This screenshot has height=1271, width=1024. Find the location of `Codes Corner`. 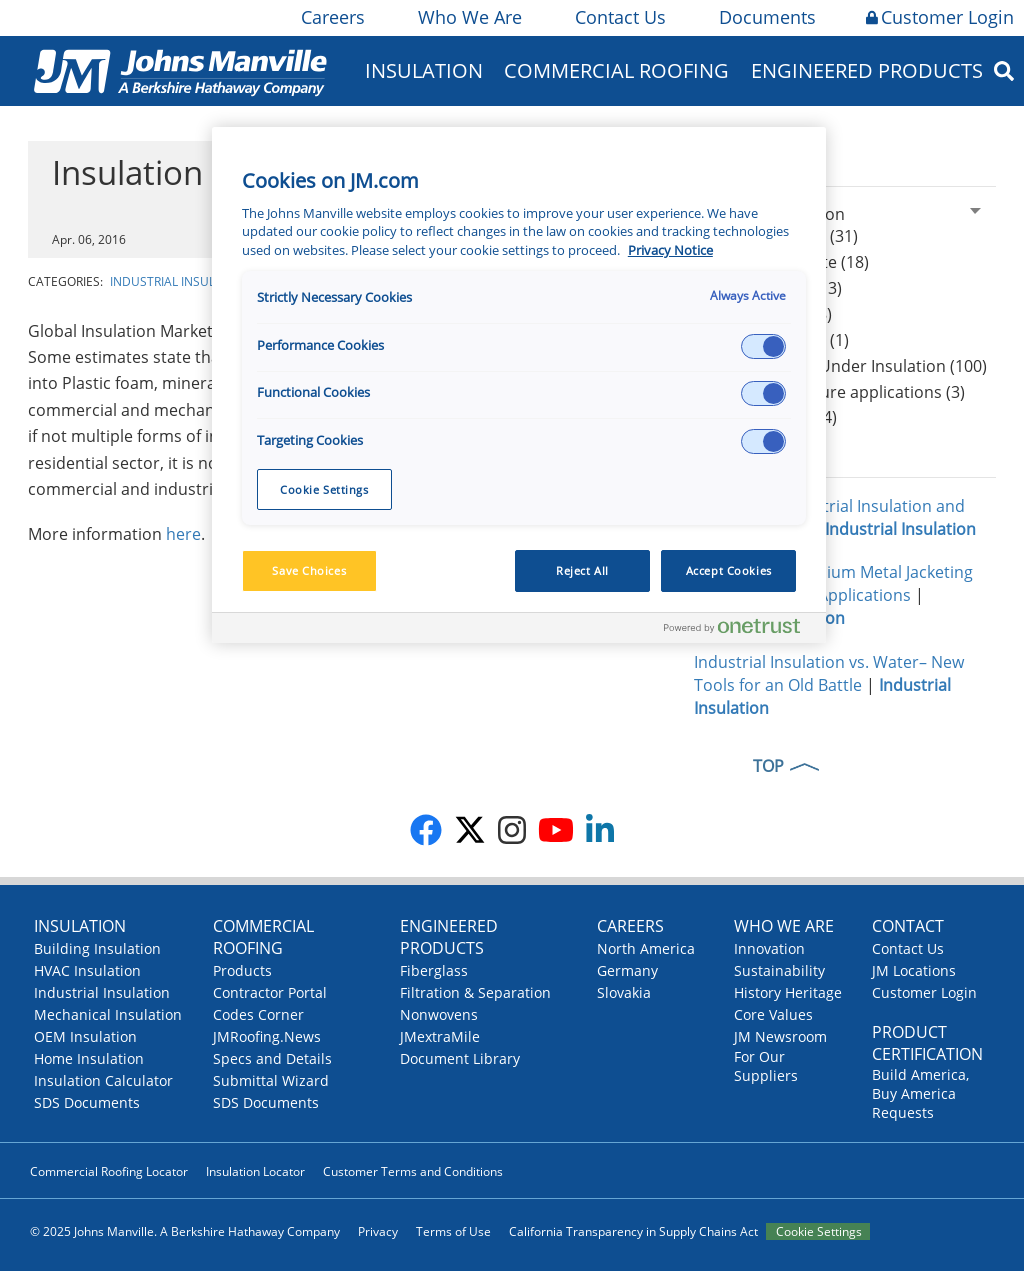

Codes Corner is located at coordinates (258, 1014).